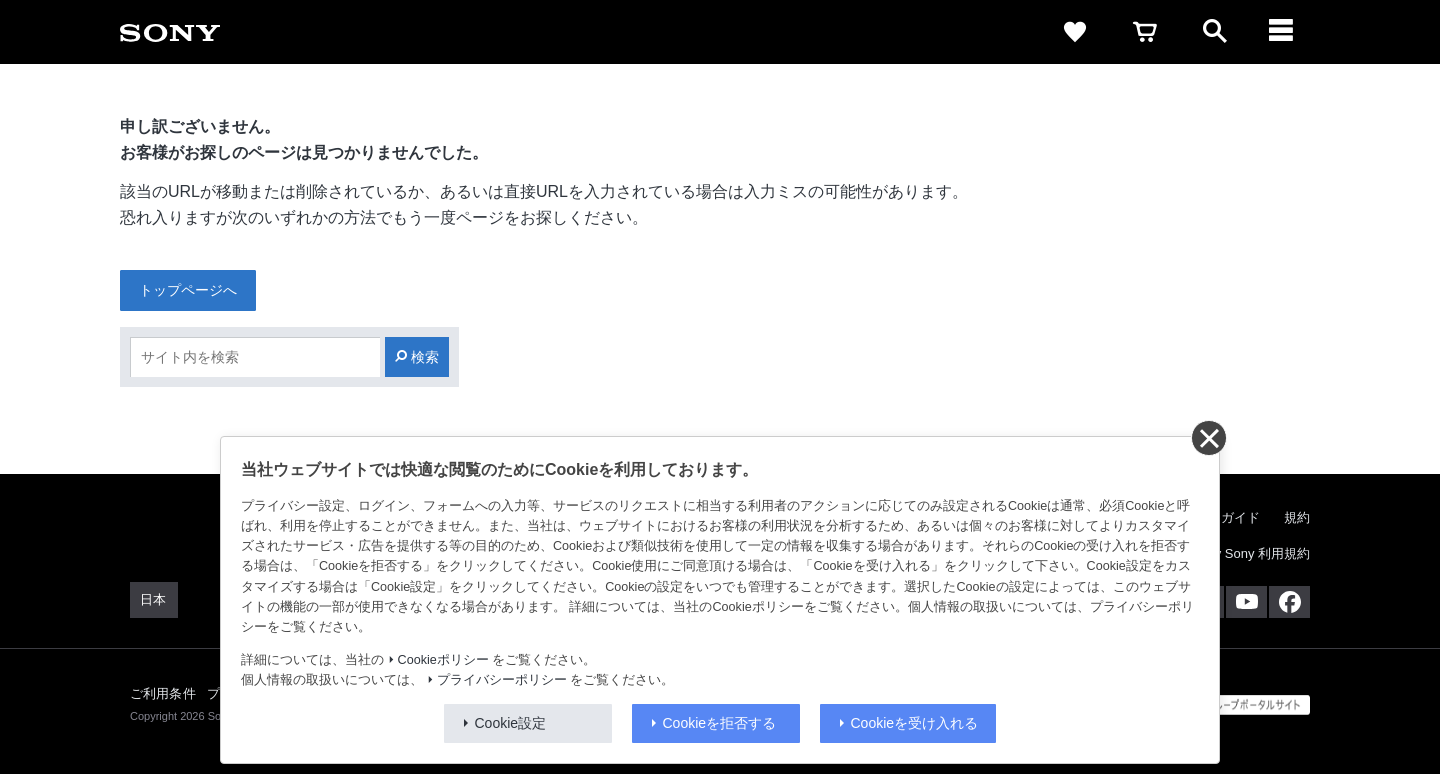 The width and height of the screenshot is (1440, 774). I want to click on [open], so click(1215, 32).